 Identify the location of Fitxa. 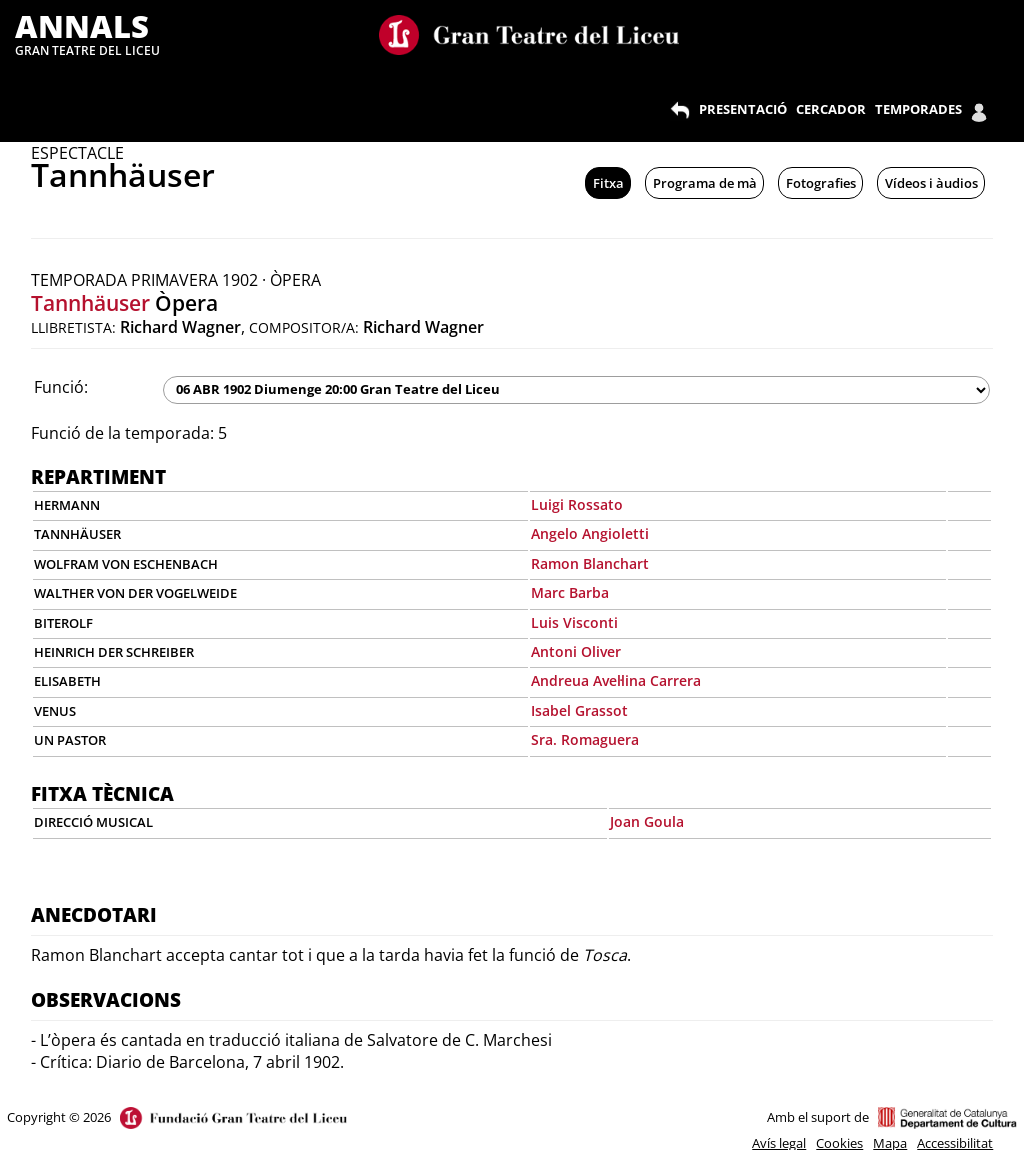
(608, 183).